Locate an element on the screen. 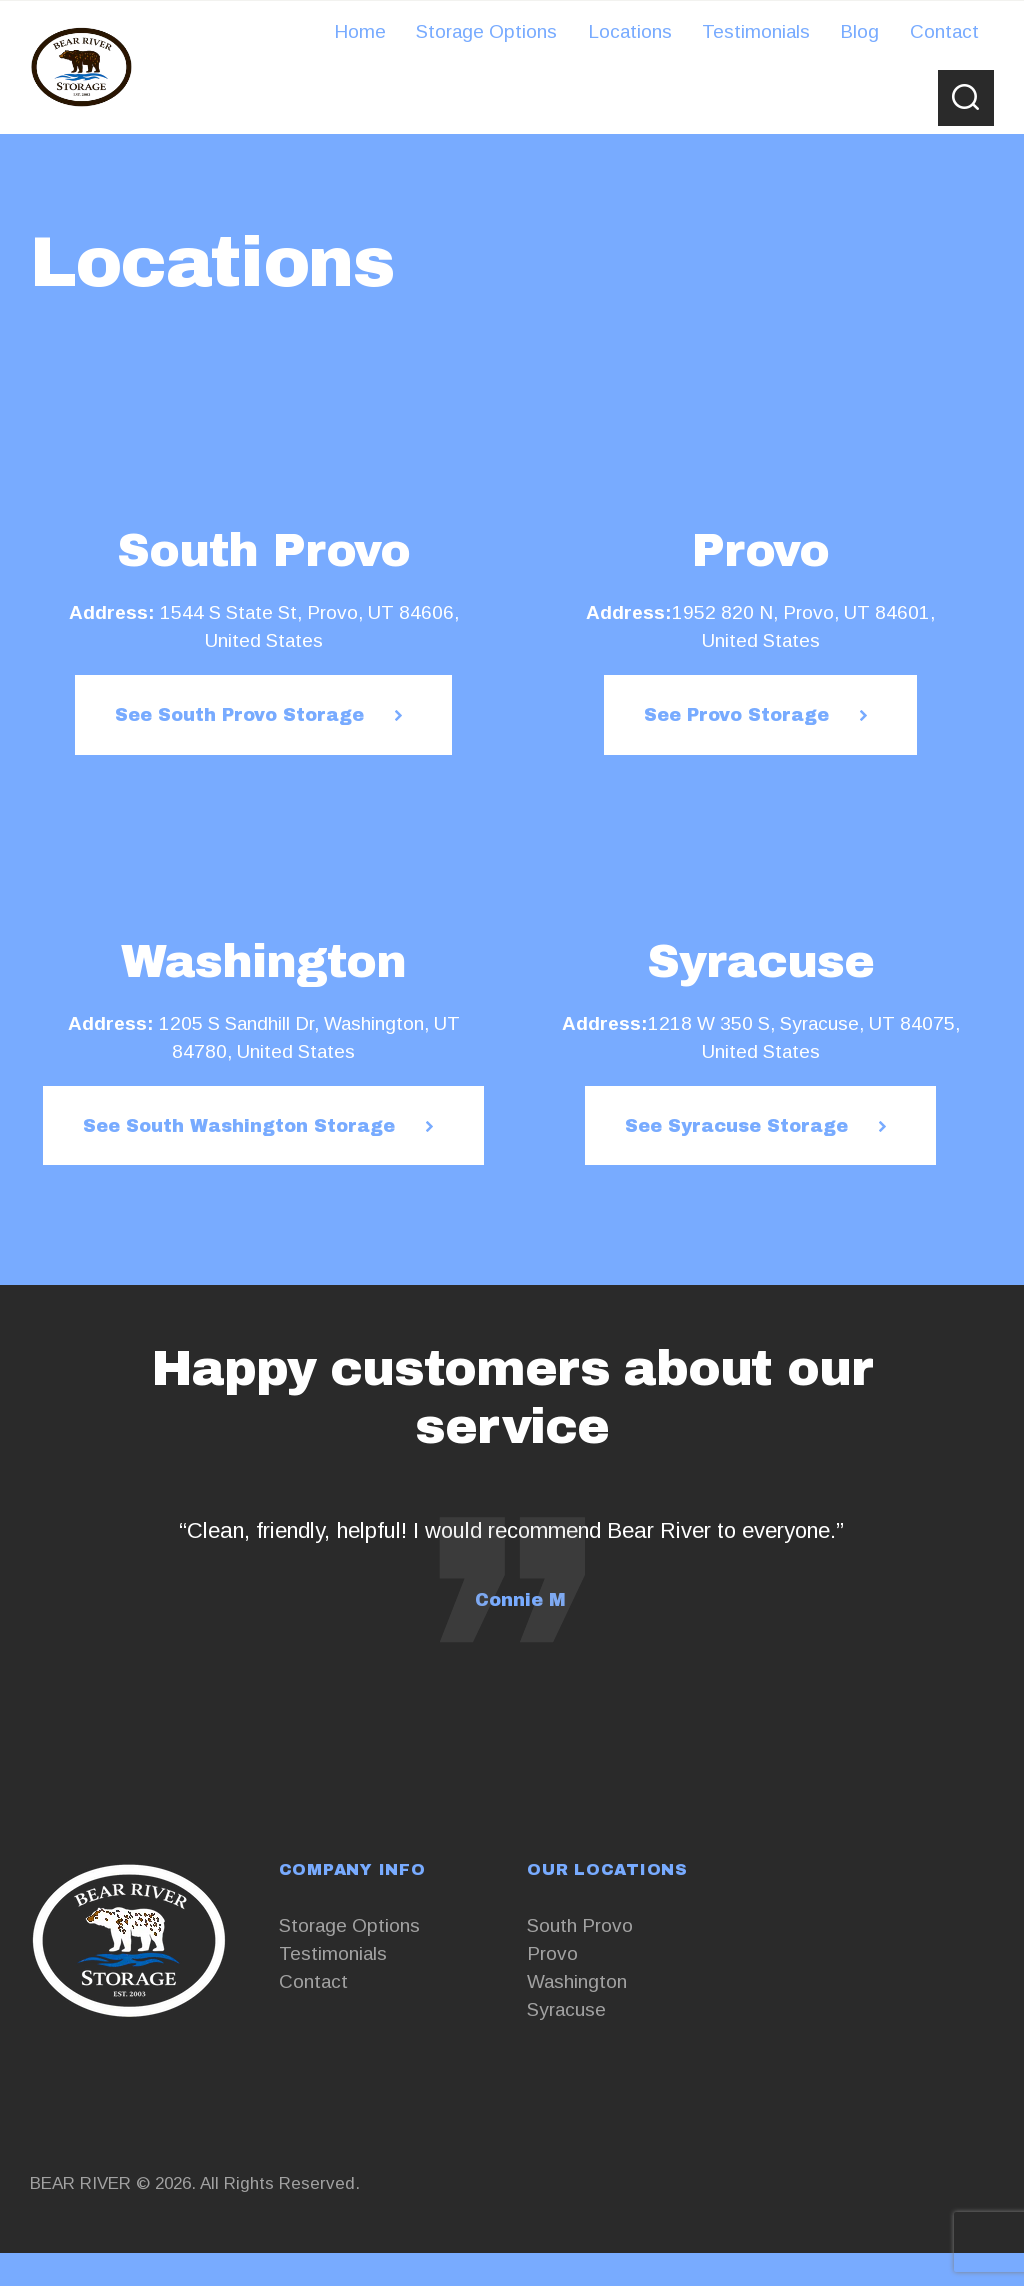  +13853761551 is located at coordinates (96, 2075).